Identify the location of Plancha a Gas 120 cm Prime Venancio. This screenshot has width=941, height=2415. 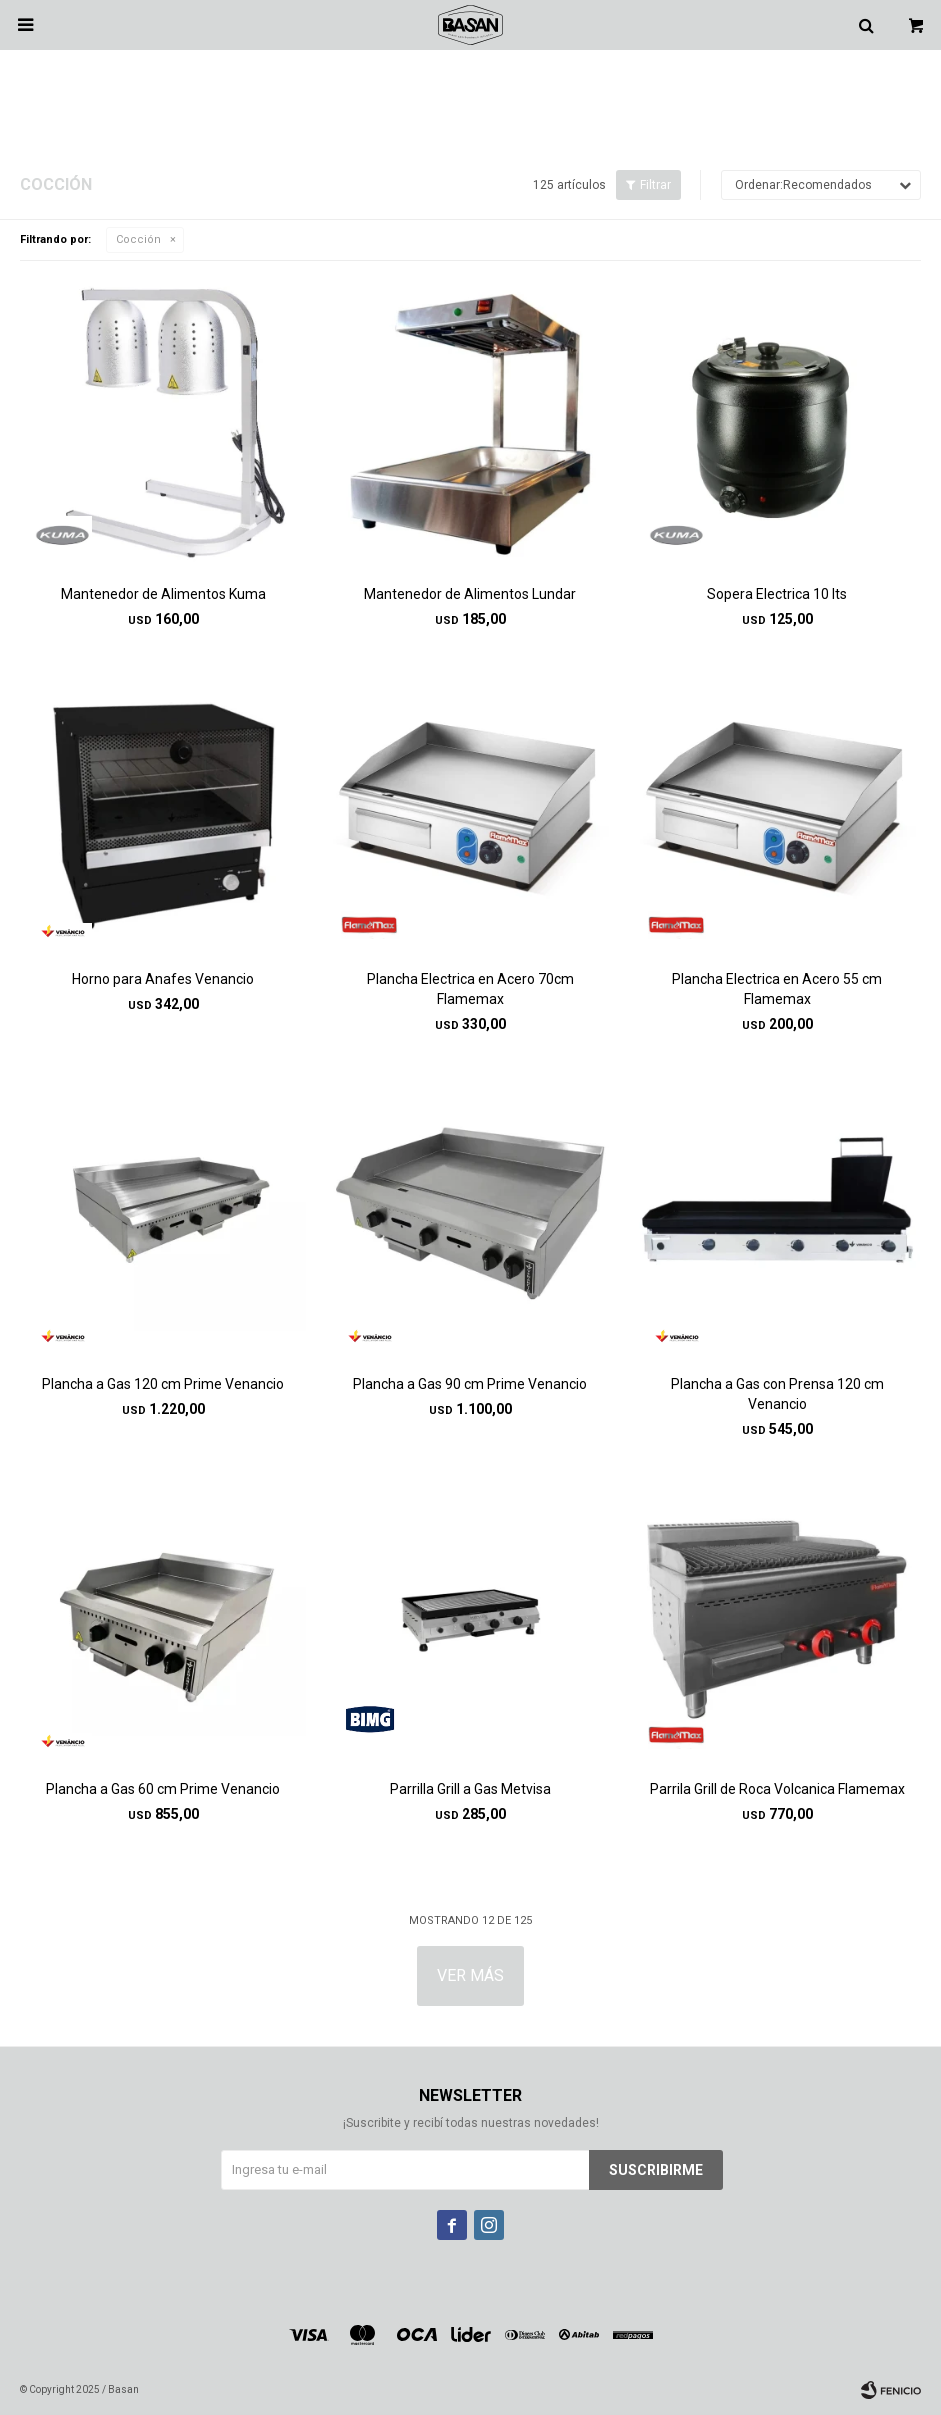
(163, 1384).